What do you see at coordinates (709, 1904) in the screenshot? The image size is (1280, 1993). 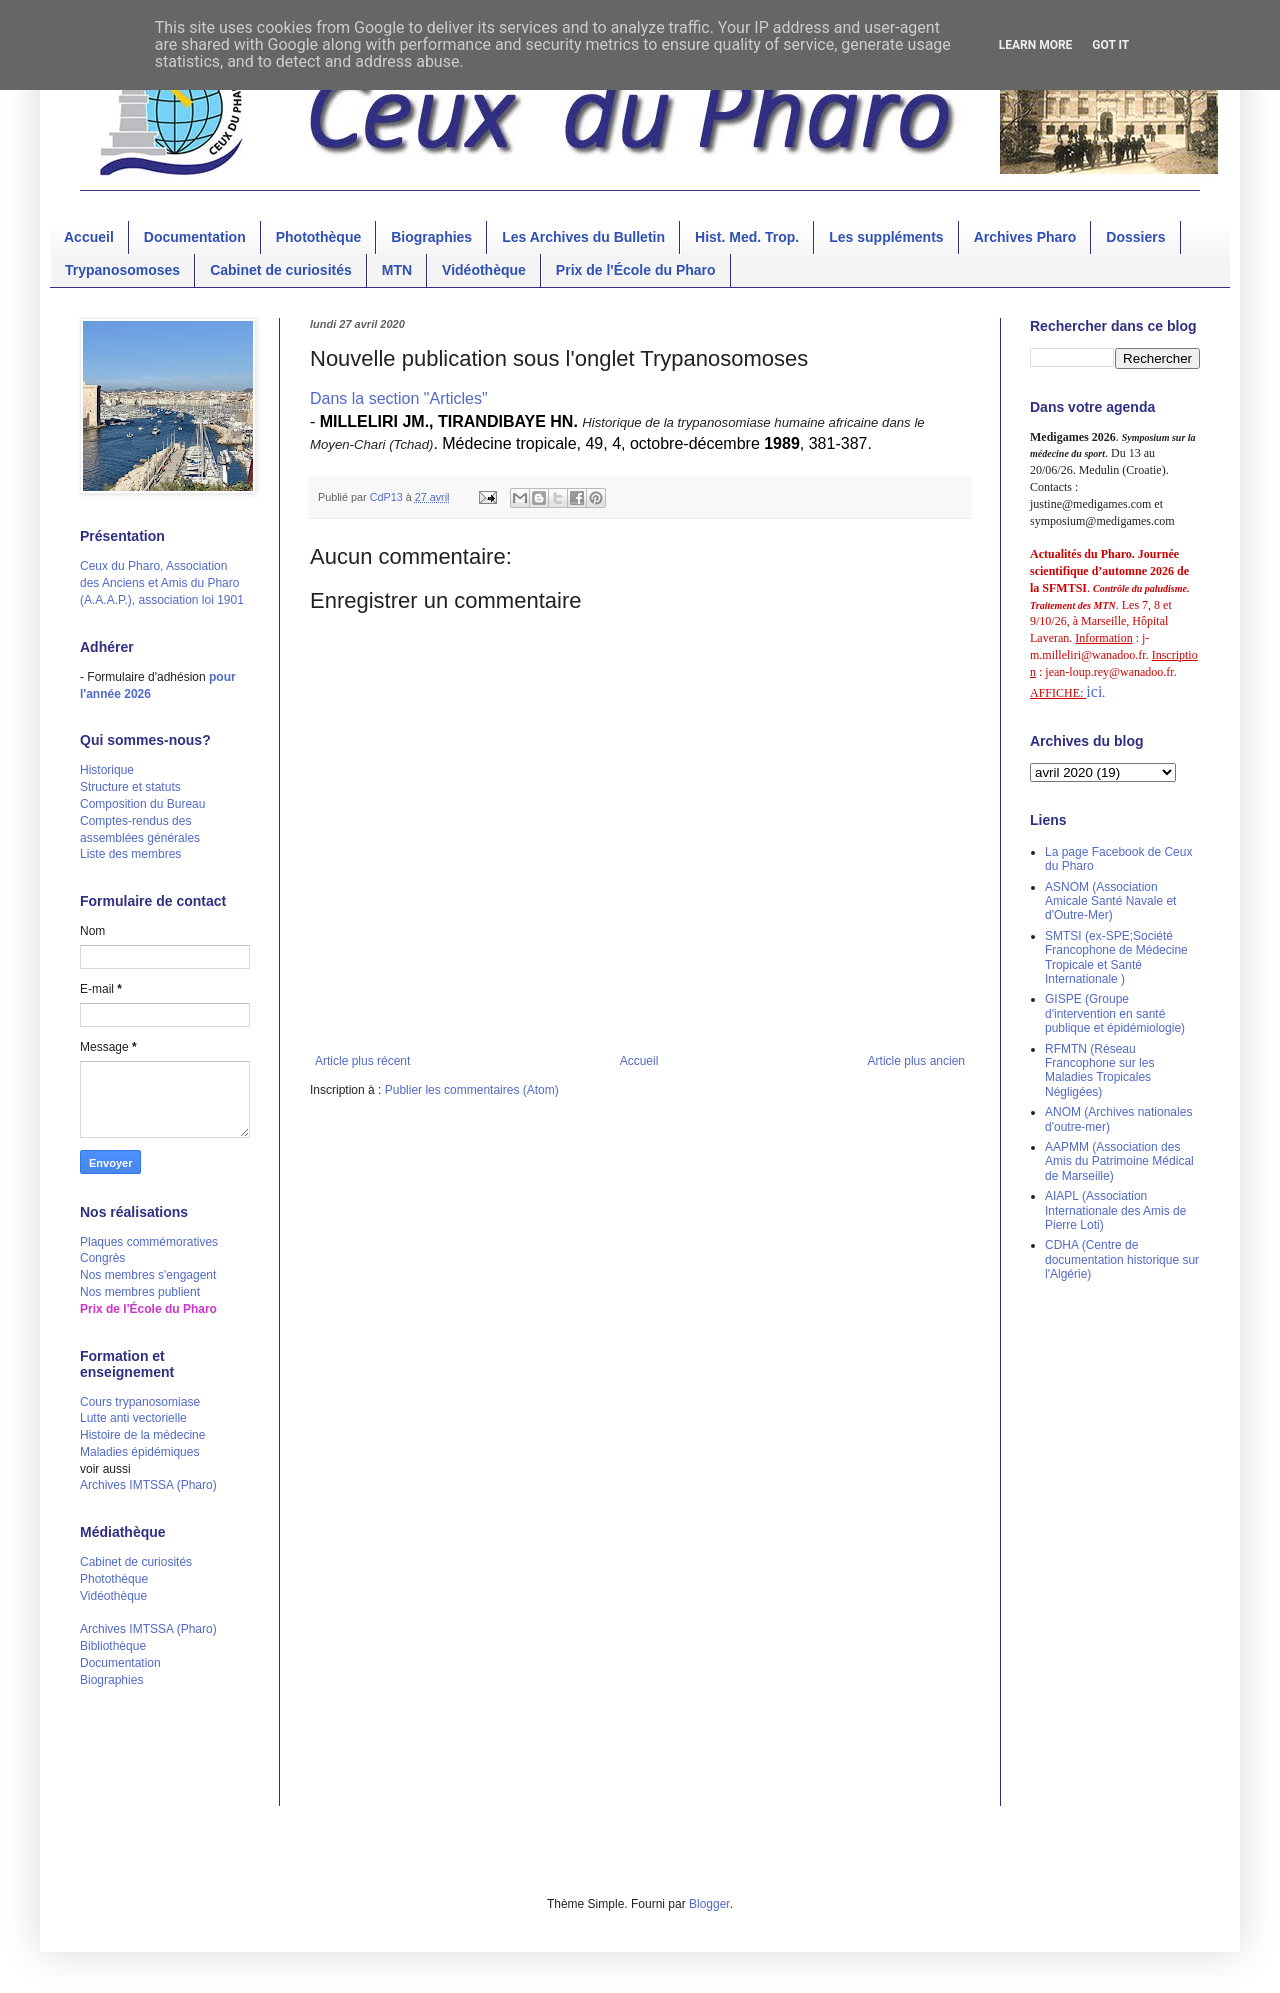 I see `Blogger` at bounding box center [709, 1904].